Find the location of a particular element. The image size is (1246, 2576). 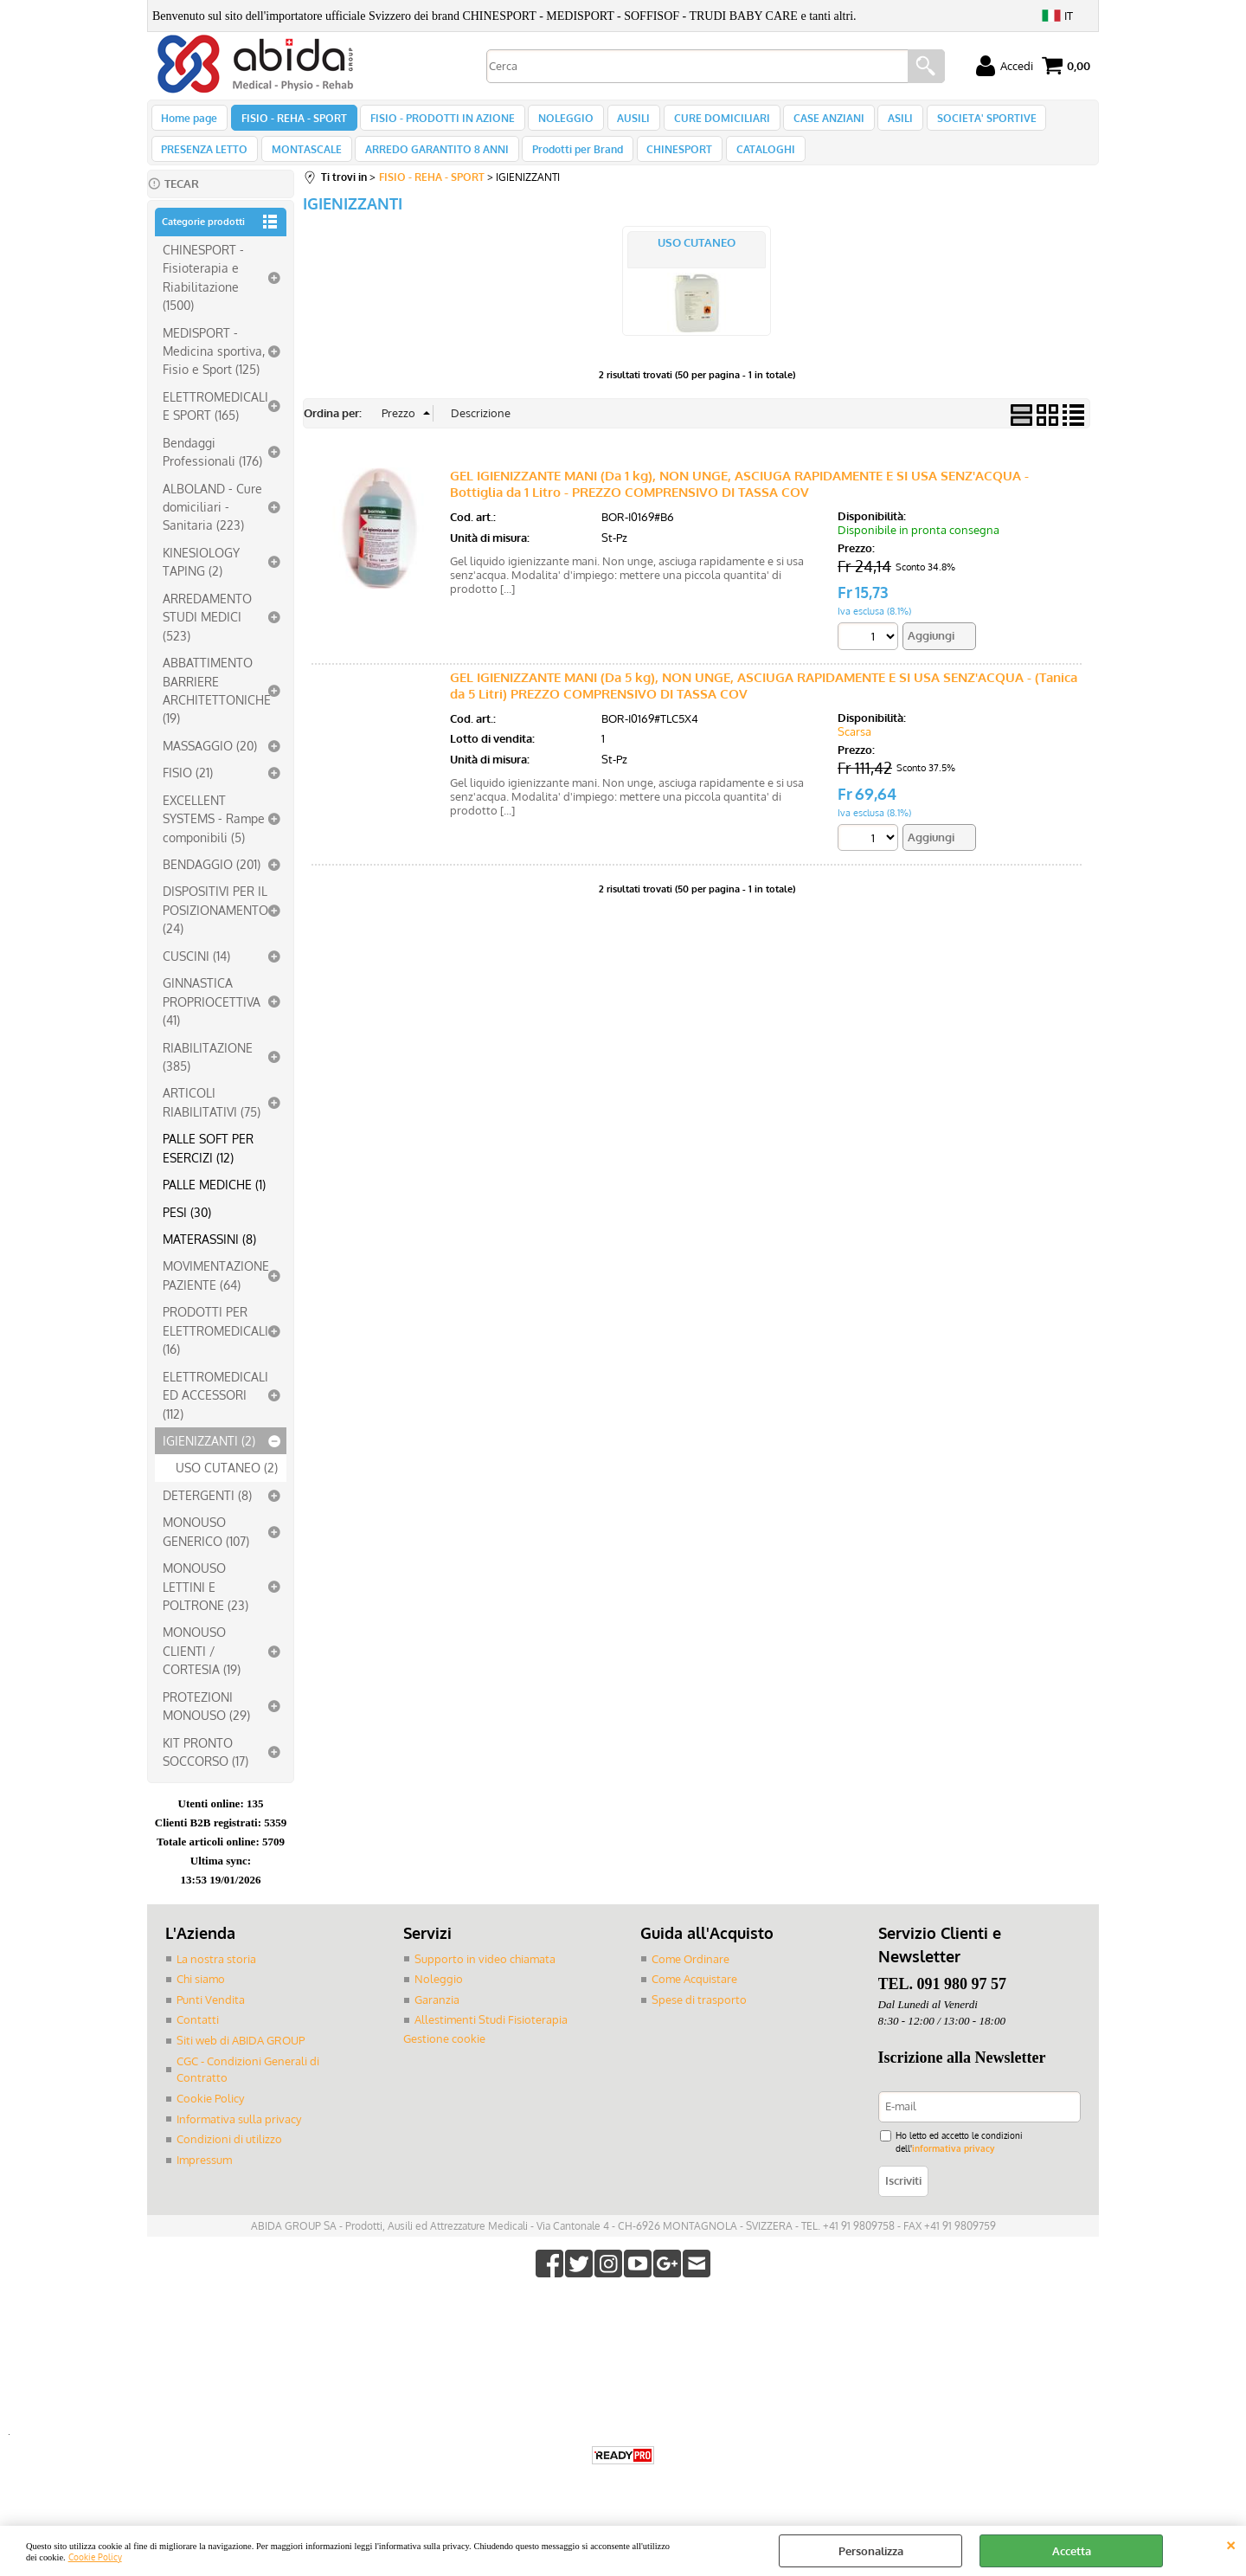

CGC - Condizioni Generali di Contratto is located at coordinates (248, 2087).